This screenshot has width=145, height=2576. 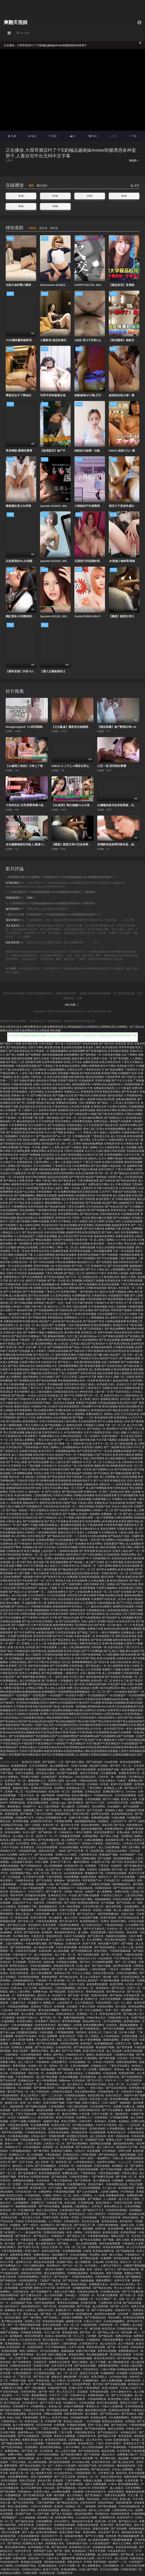 What do you see at coordinates (104, 1864) in the screenshot?
I see `丁香五婷` at bounding box center [104, 1864].